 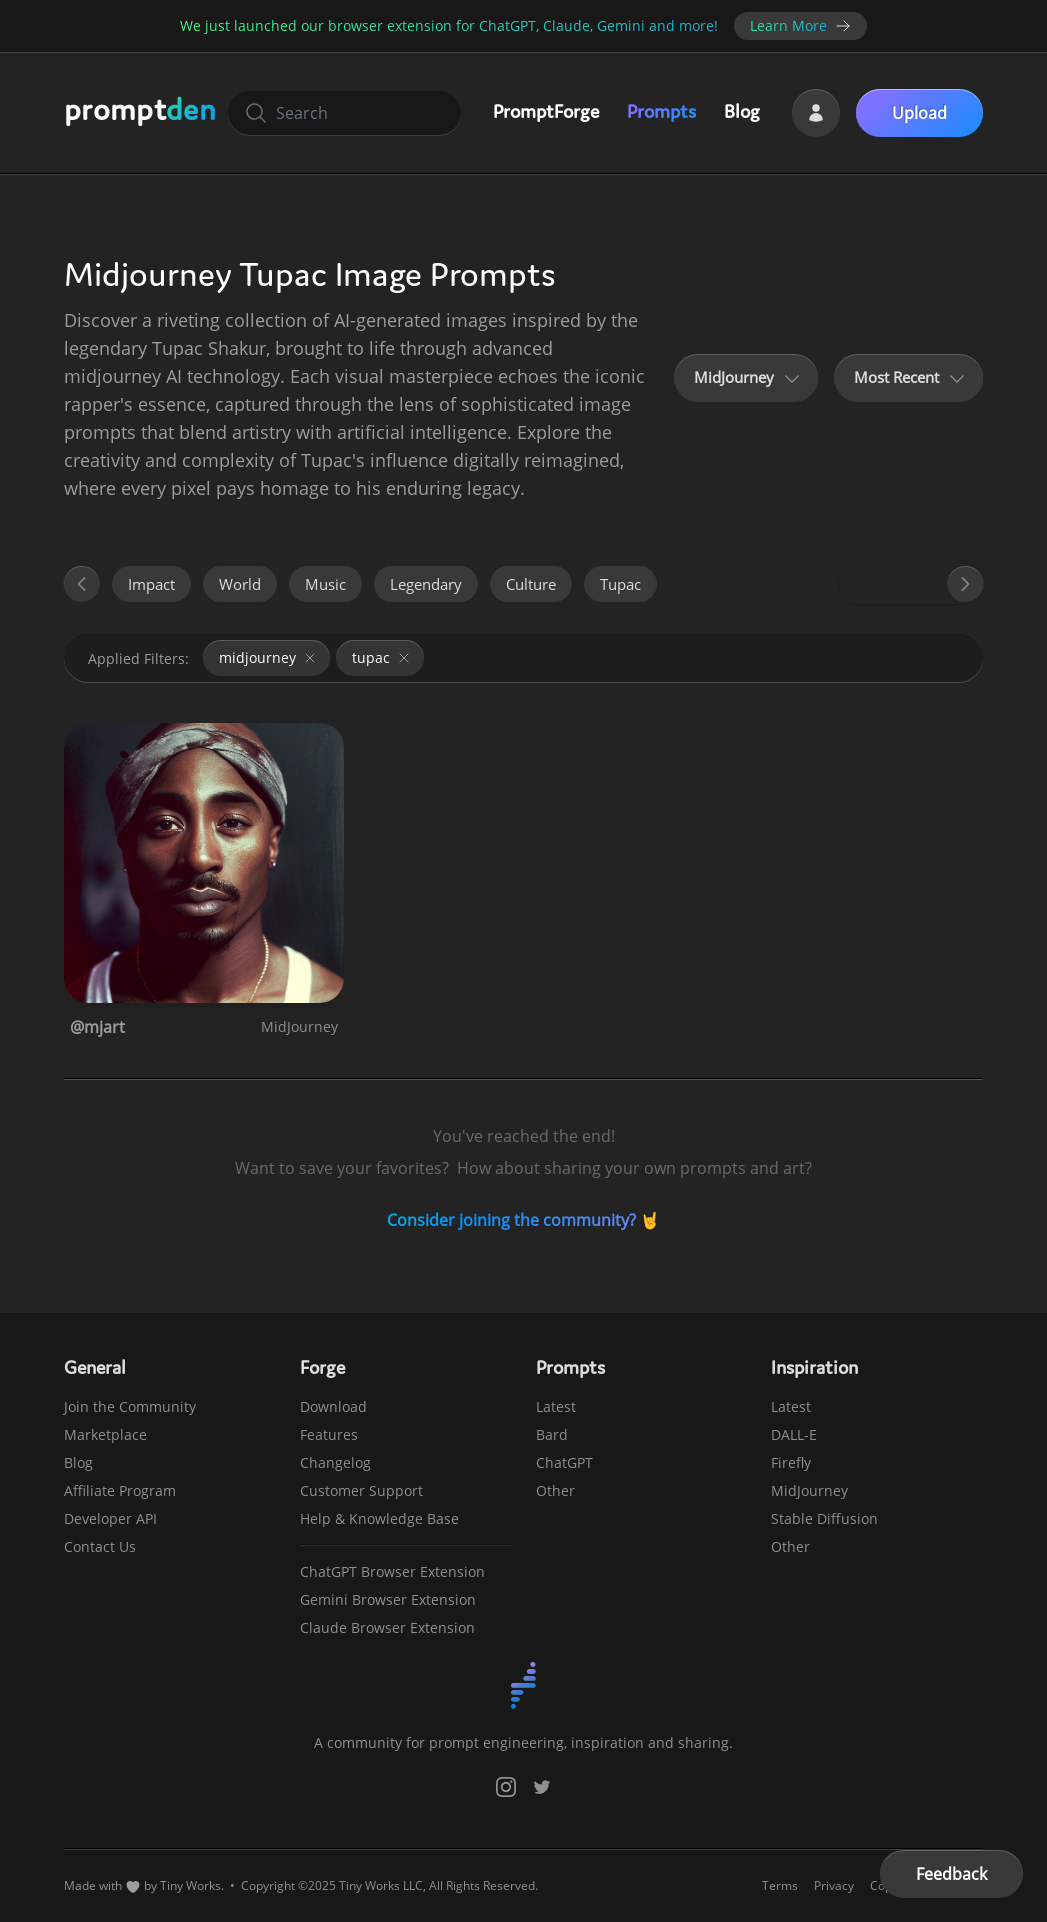 I want to click on Stable Diffusion, so click(x=824, y=1518).